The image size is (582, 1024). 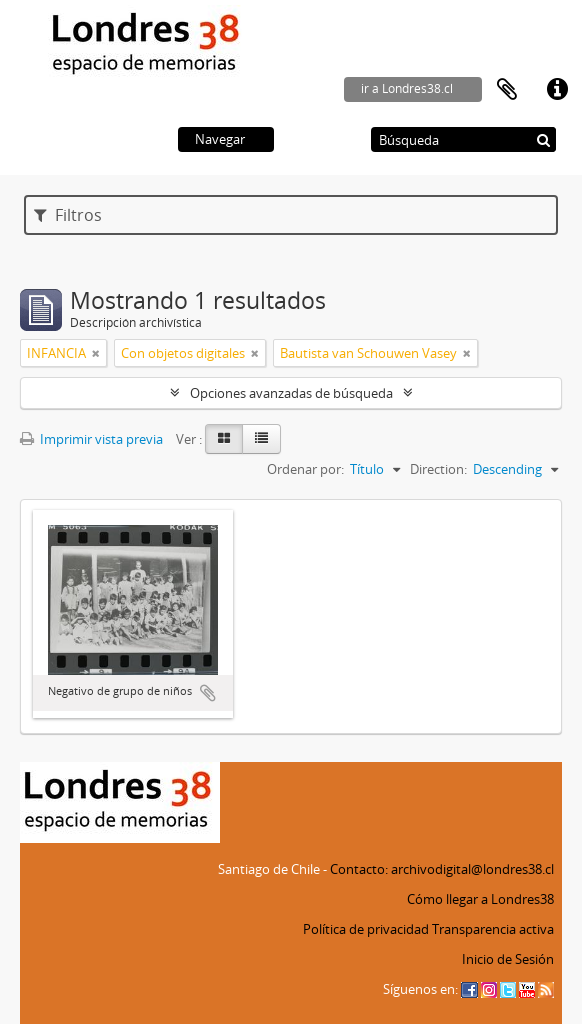 What do you see at coordinates (366, 929) in the screenshot?
I see `Política de privacidad` at bounding box center [366, 929].